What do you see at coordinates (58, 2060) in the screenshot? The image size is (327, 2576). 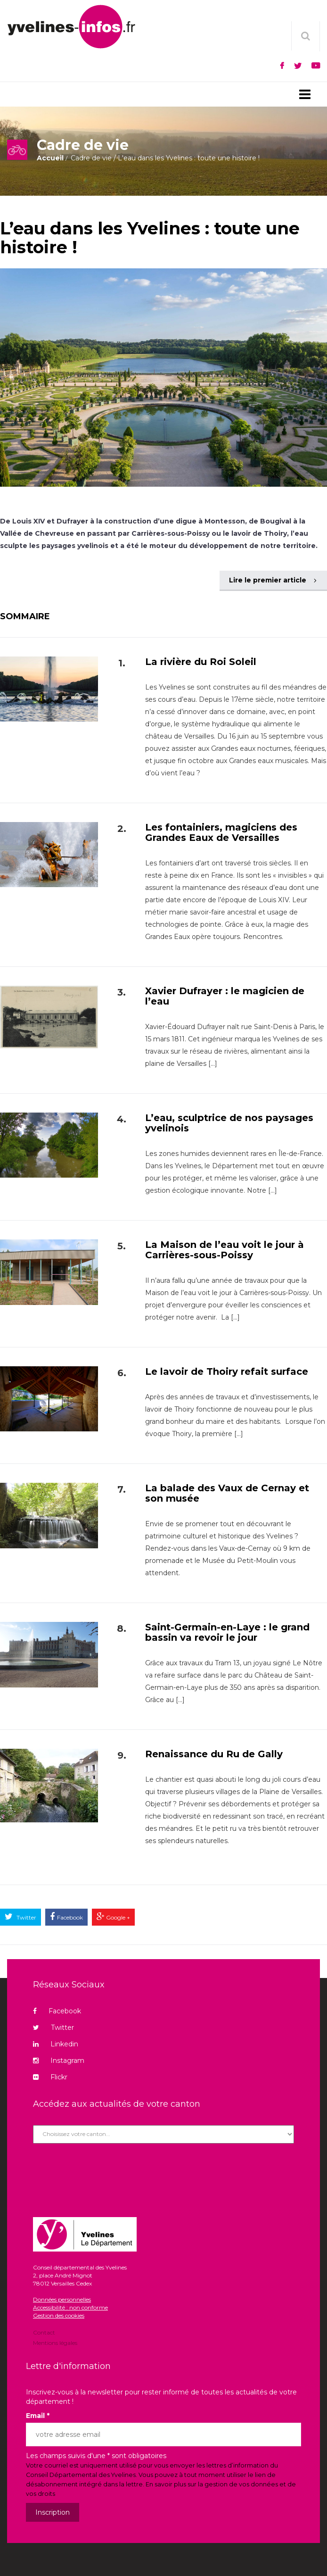 I see `Instagram` at bounding box center [58, 2060].